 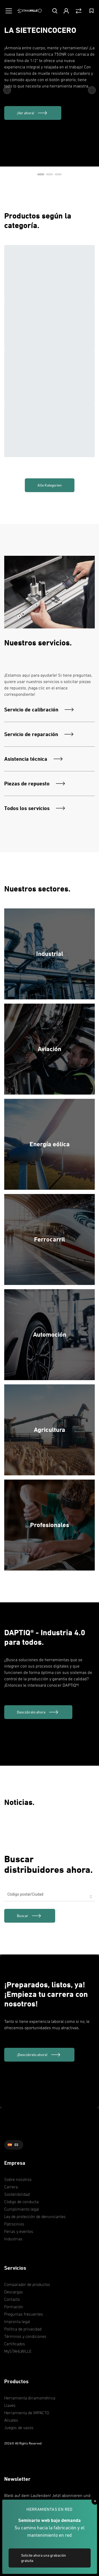 What do you see at coordinates (13, 2238) in the screenshot?
I see `Industrias` at bounding box center [13, 2238].